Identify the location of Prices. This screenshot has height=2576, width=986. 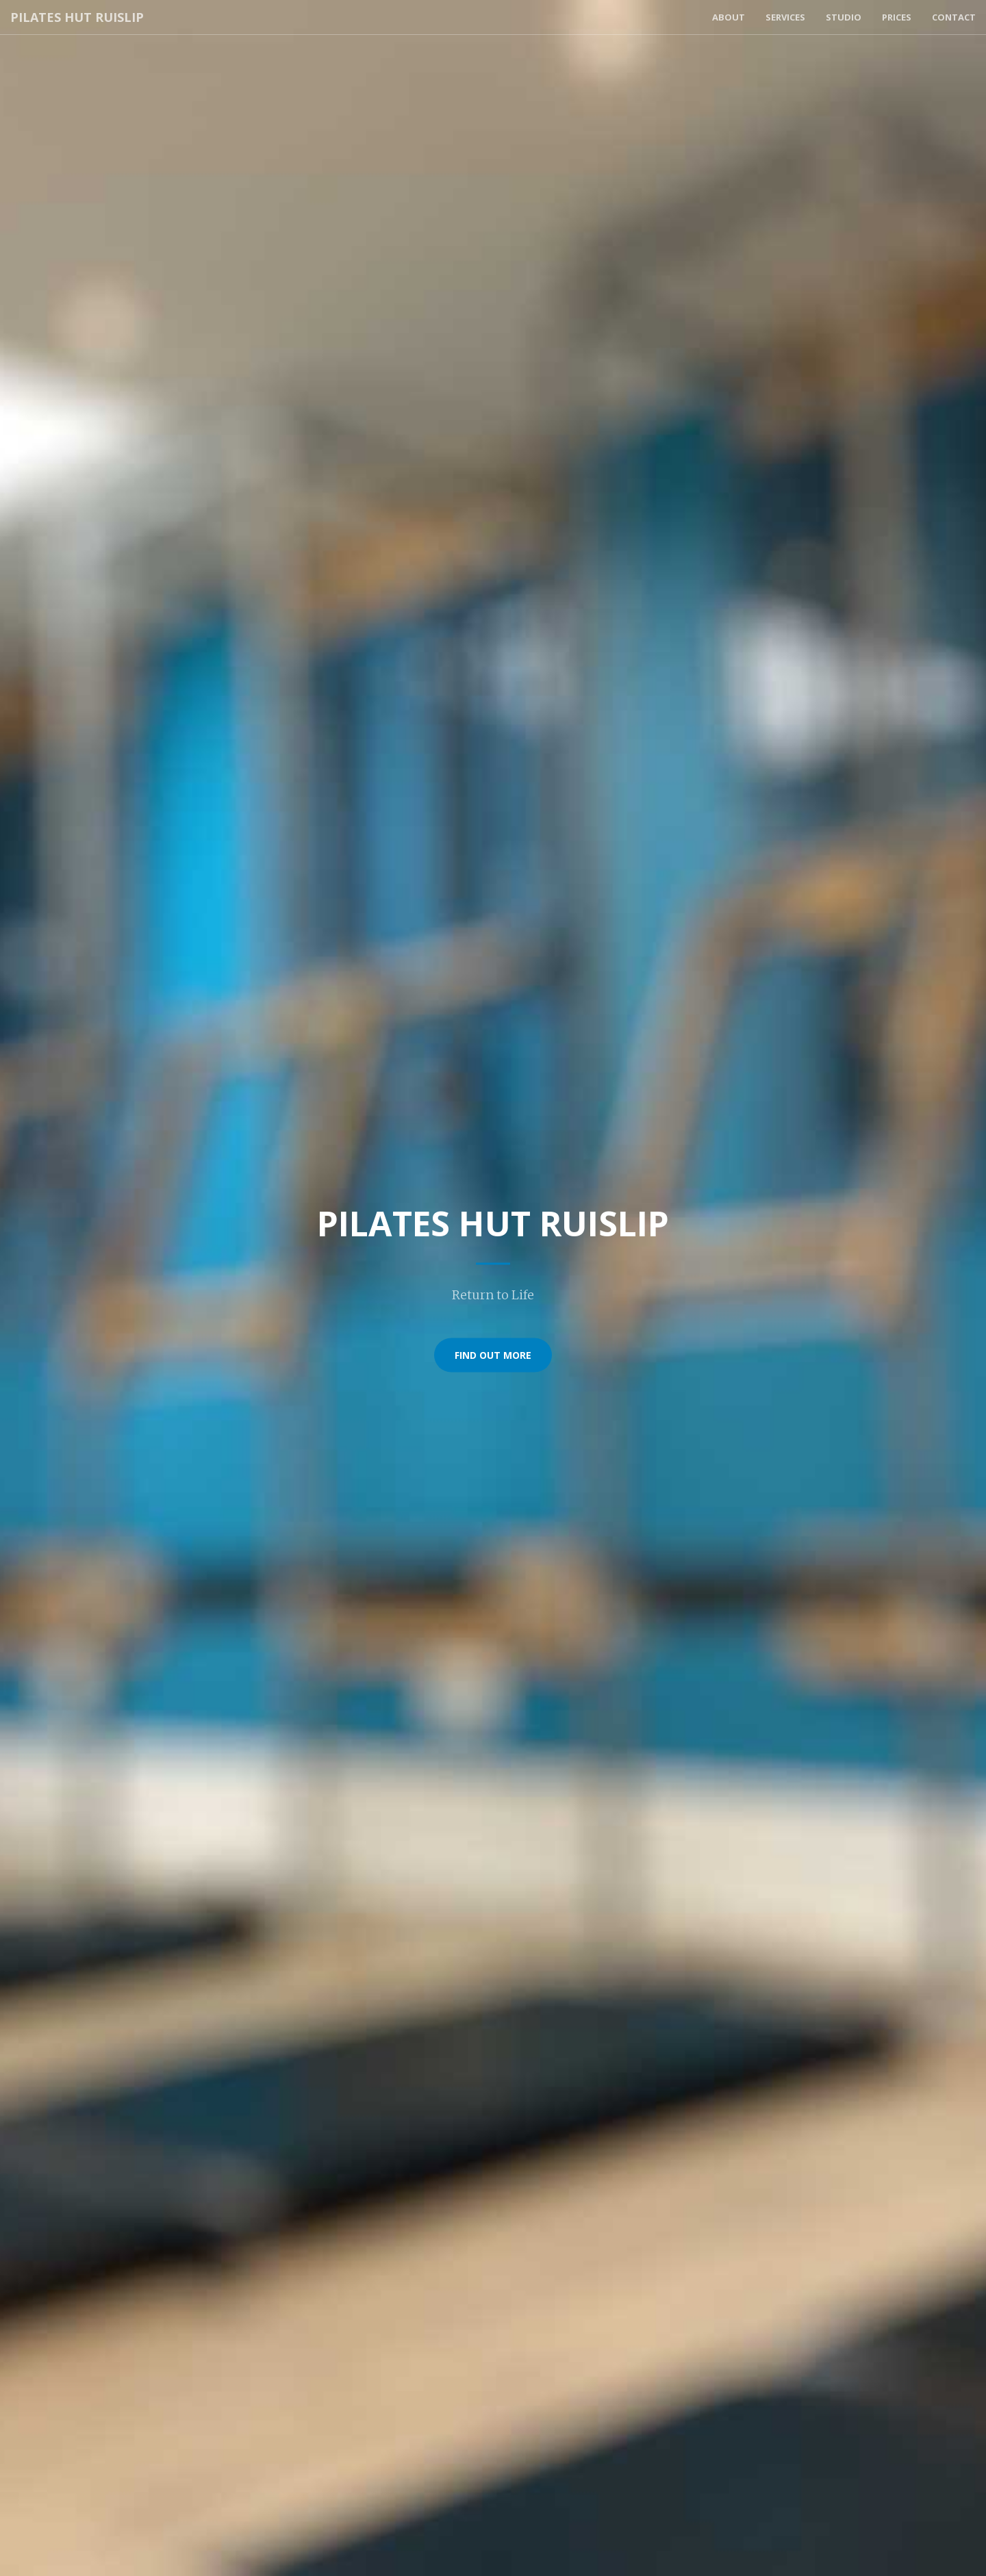
(896, 17).